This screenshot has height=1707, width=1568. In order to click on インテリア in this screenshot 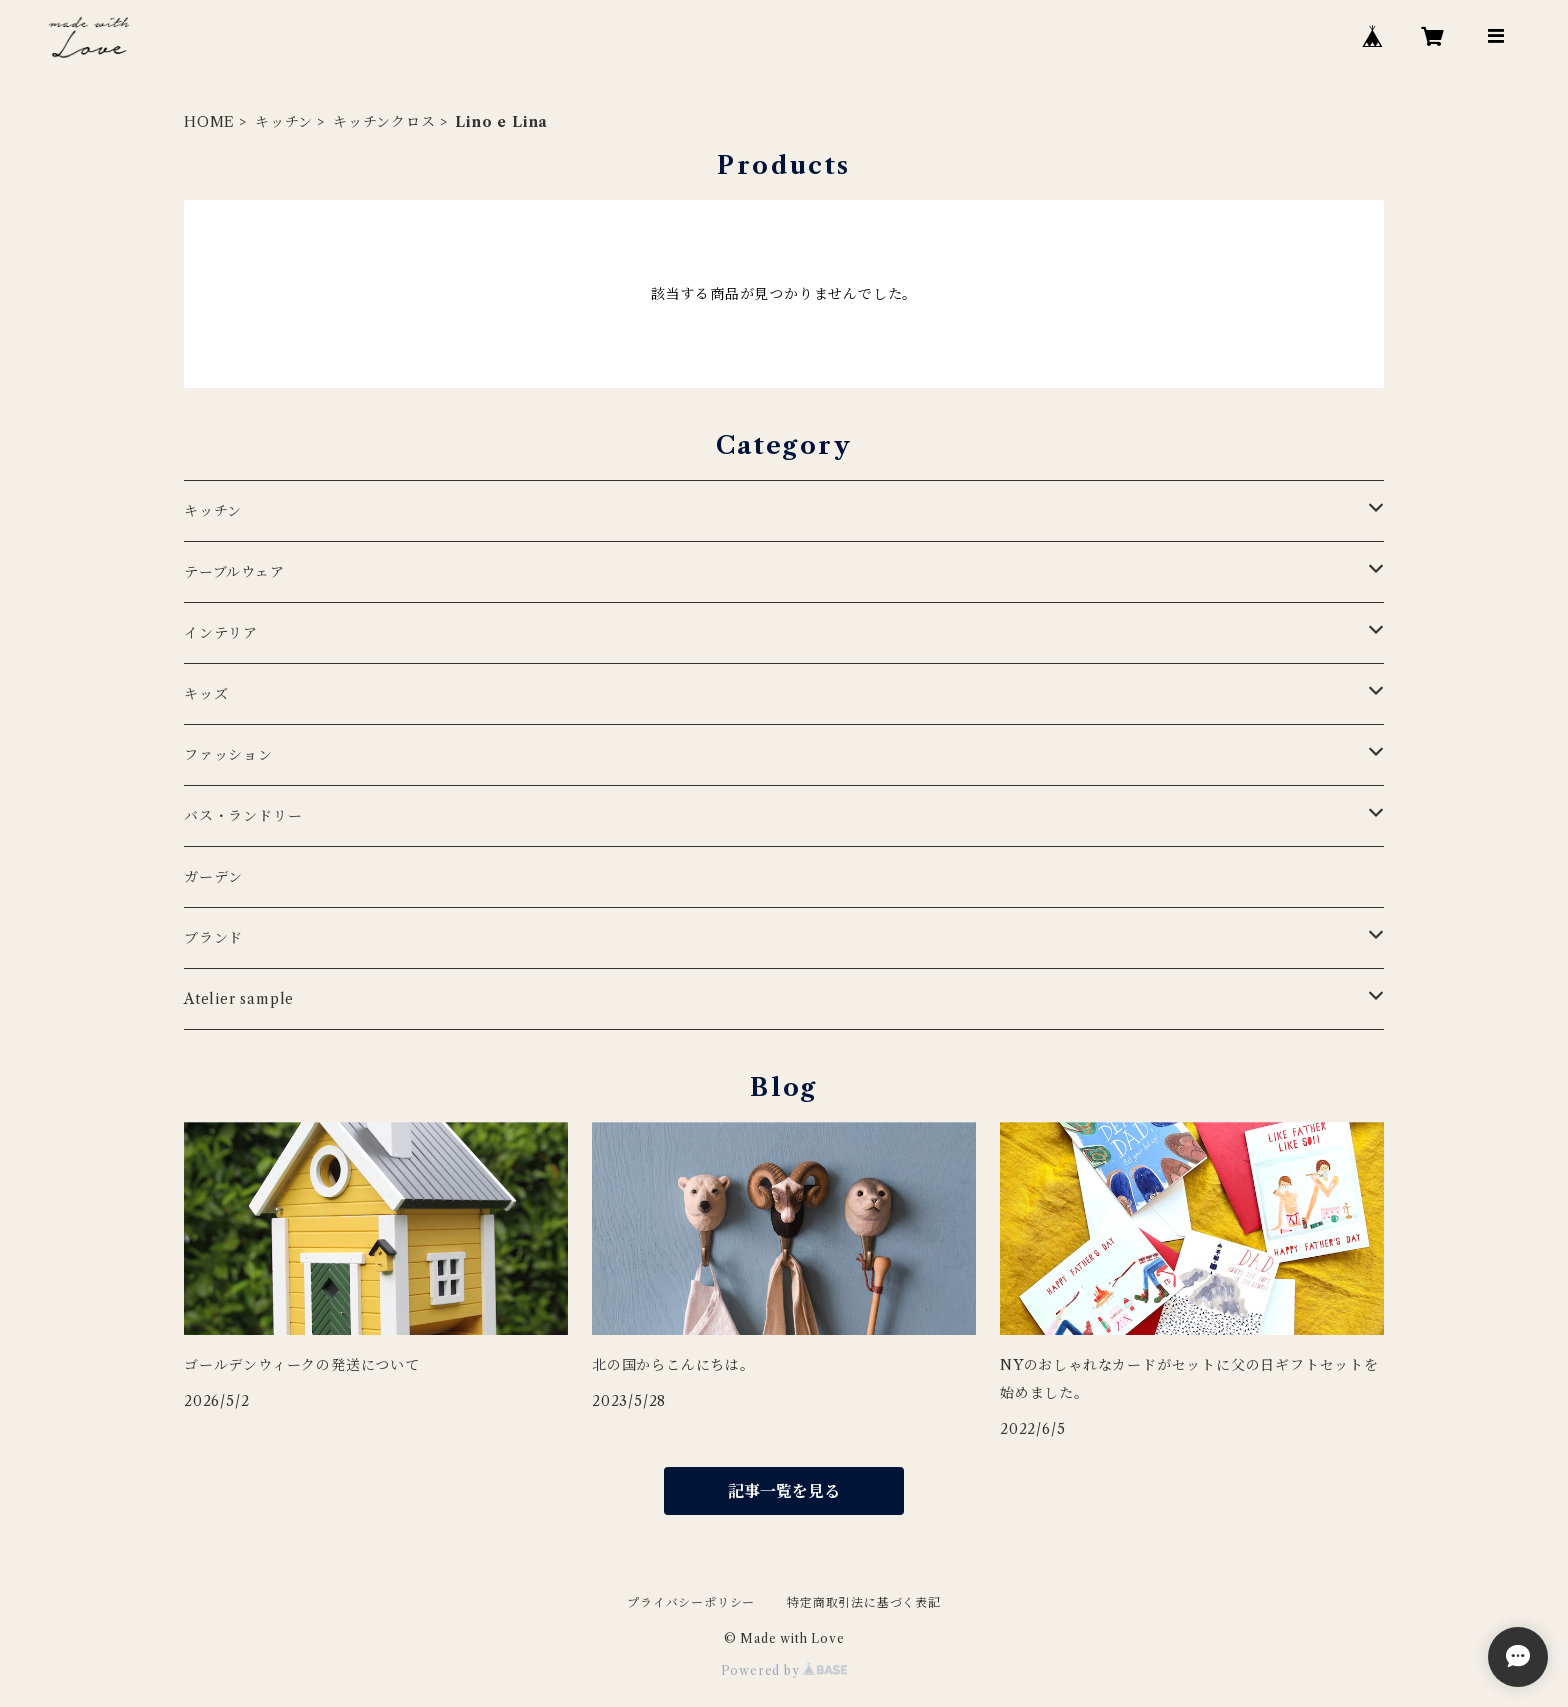, I will do `click(221, 633)`.